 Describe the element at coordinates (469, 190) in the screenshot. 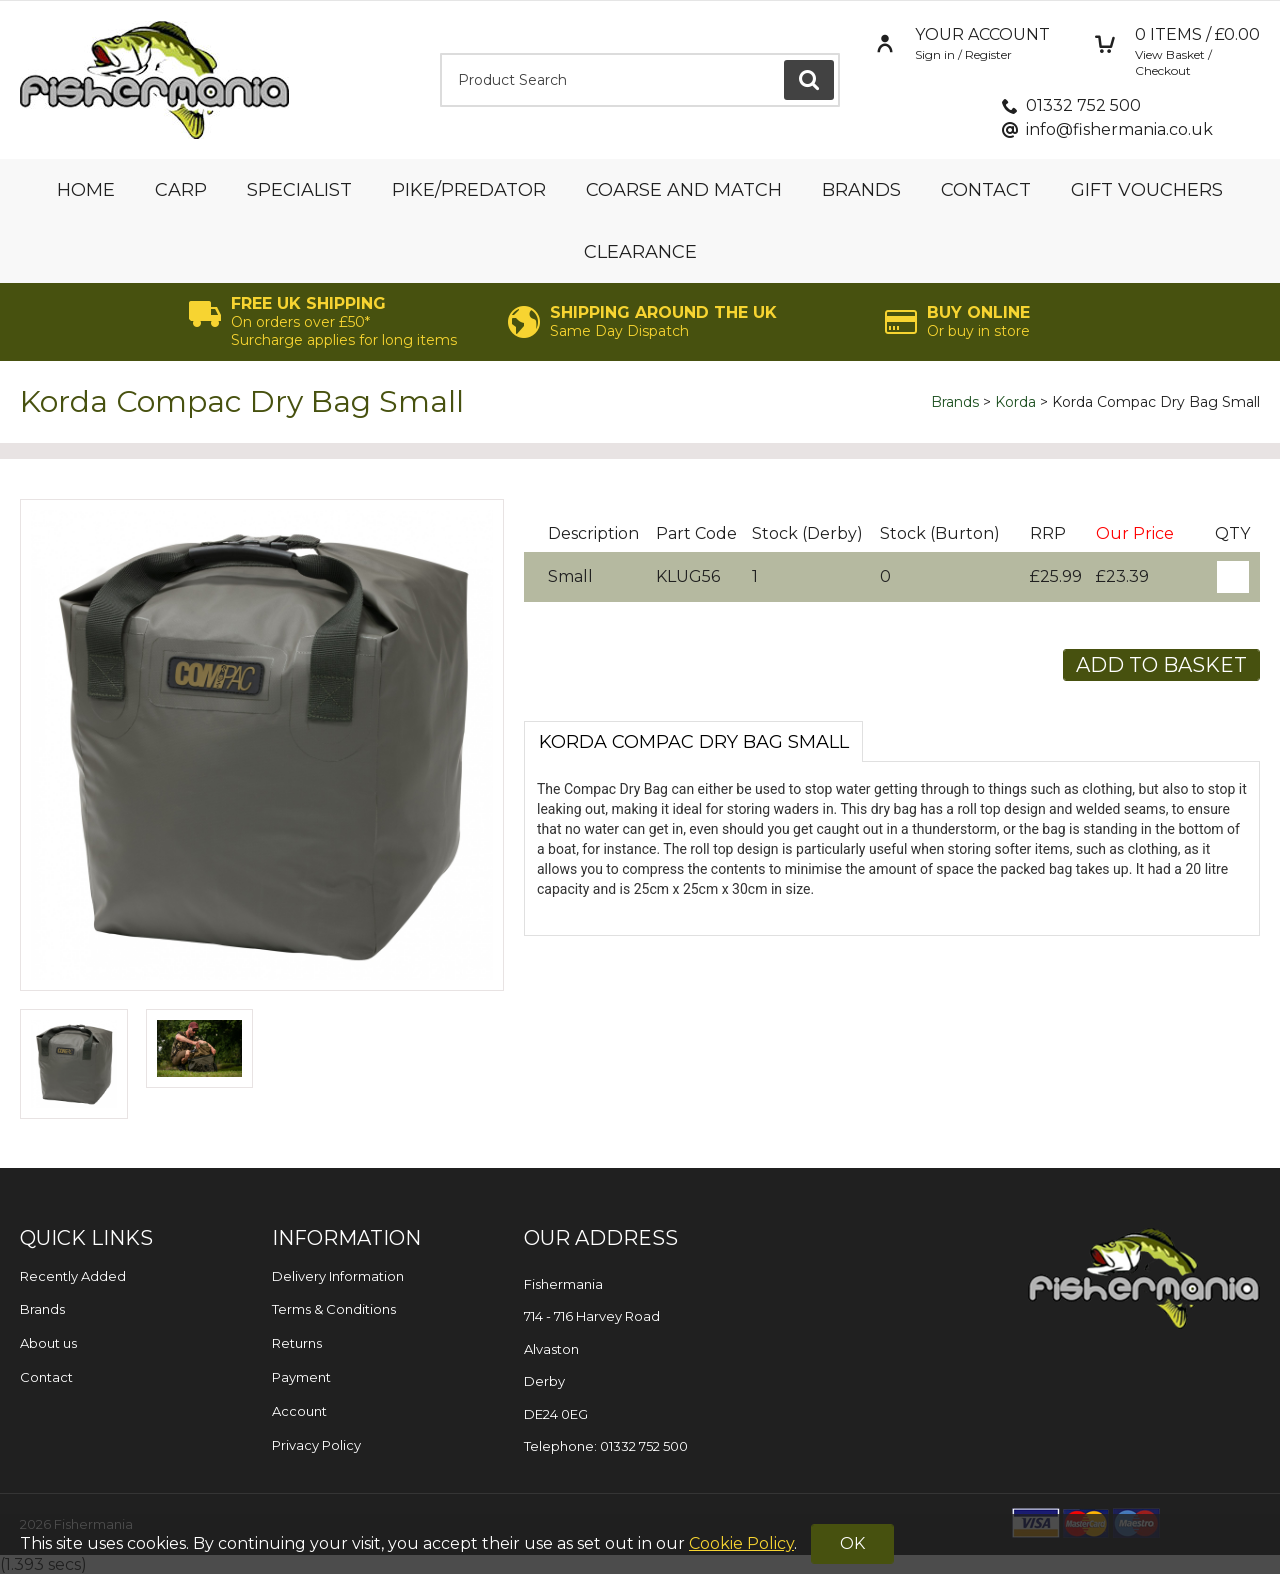

I see `Pike/Predator` at that location.